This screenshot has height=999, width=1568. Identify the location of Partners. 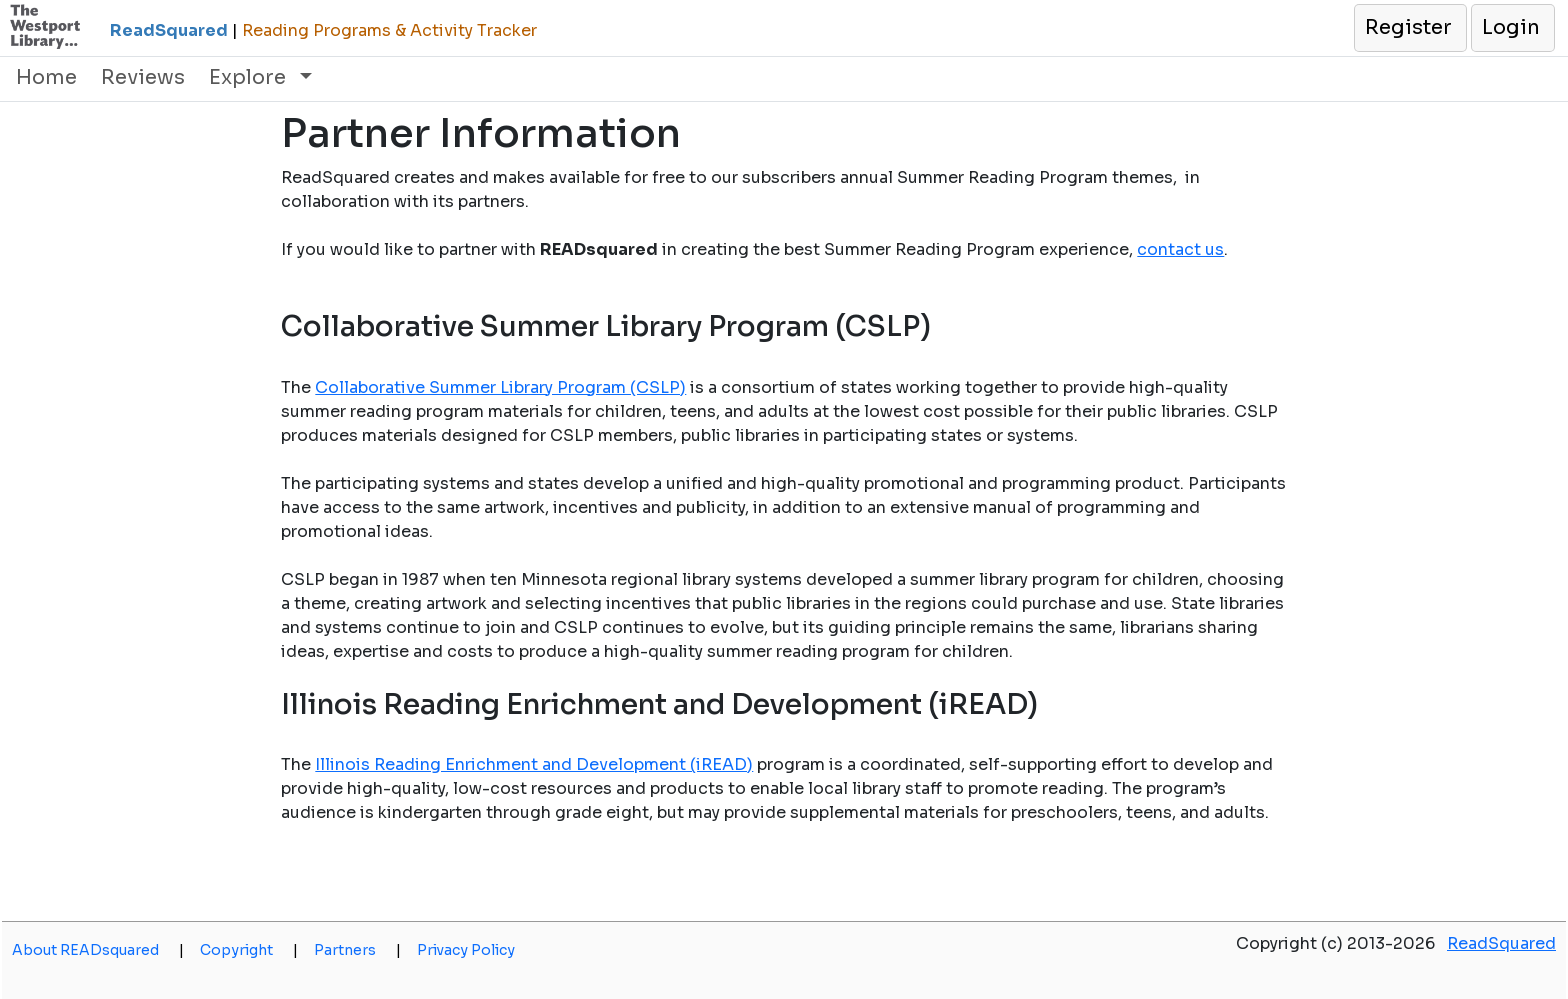
(357, 950).